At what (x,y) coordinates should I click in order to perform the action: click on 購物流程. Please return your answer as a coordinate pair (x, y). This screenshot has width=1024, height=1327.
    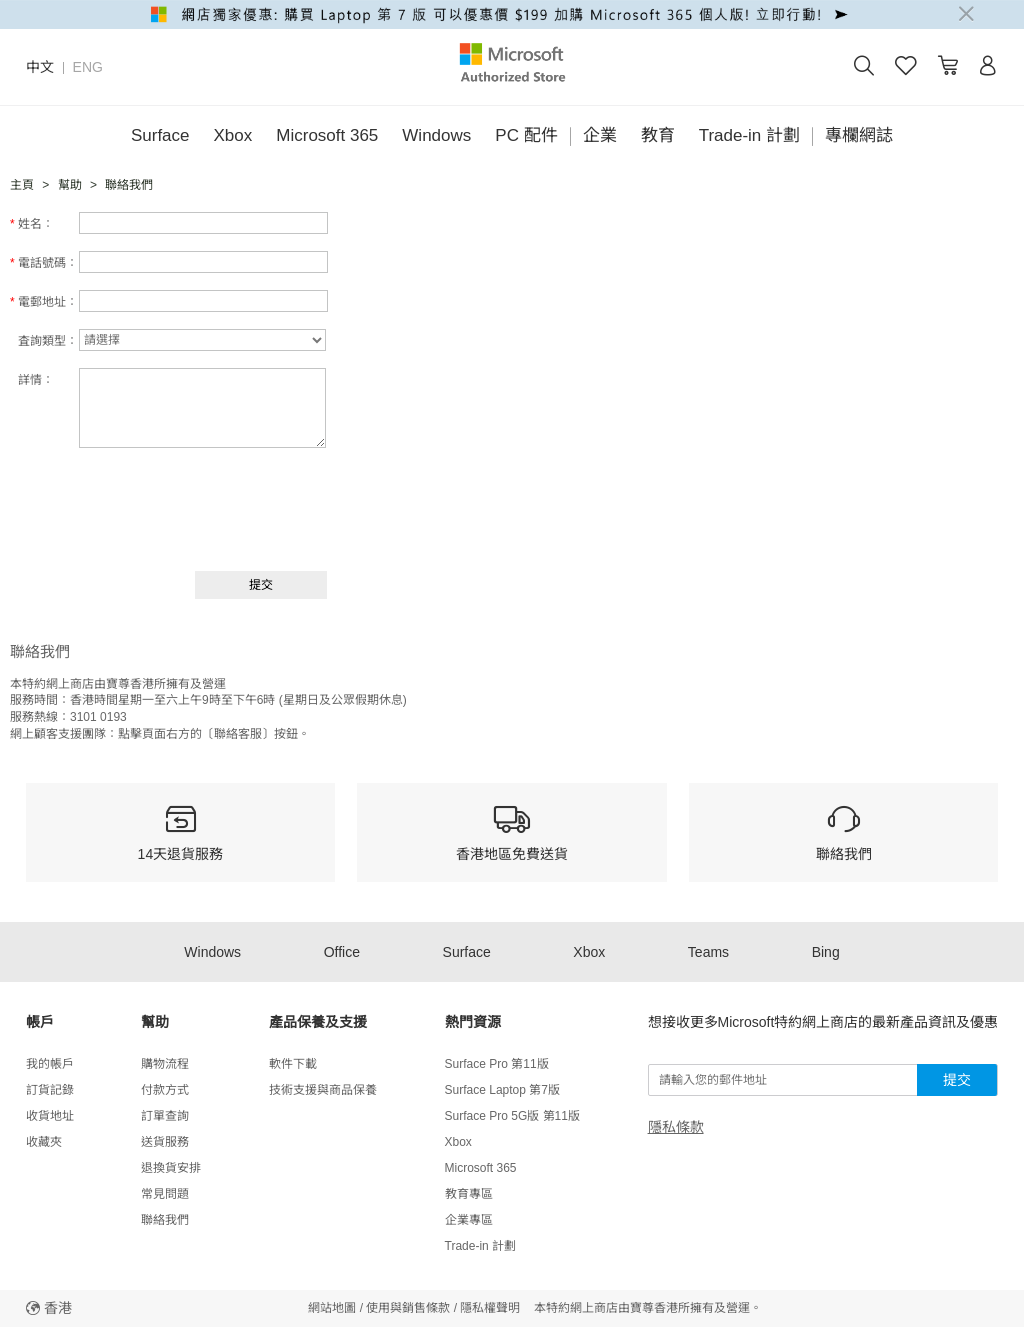
    Looking at the image, I should click on (165, 1064).